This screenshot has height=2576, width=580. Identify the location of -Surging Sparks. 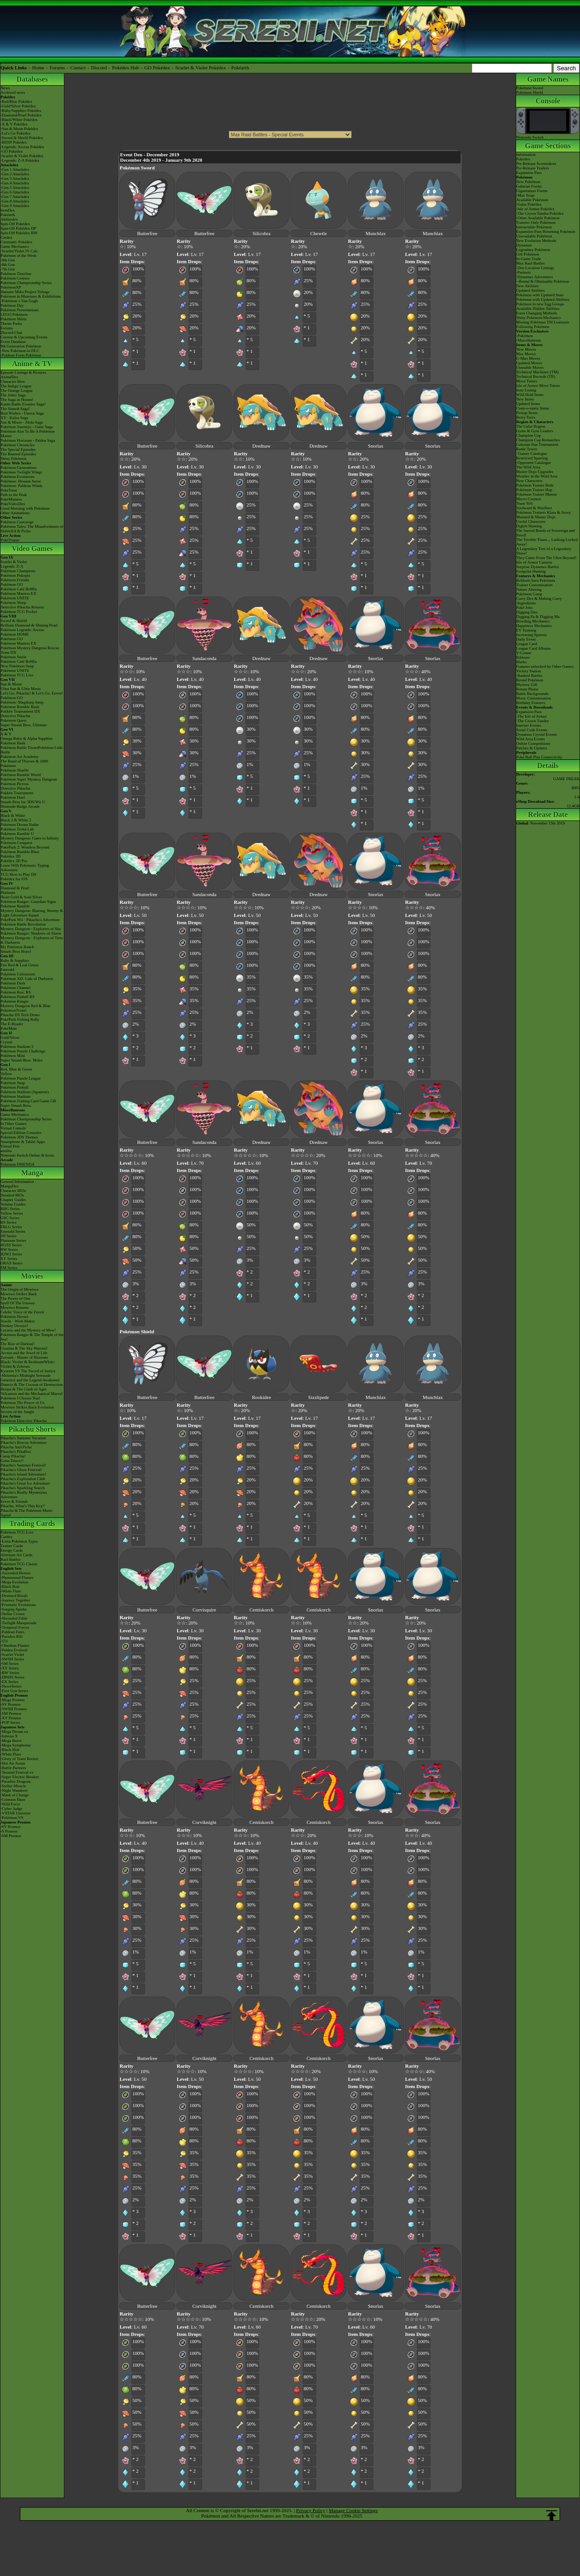
(13, 1609).